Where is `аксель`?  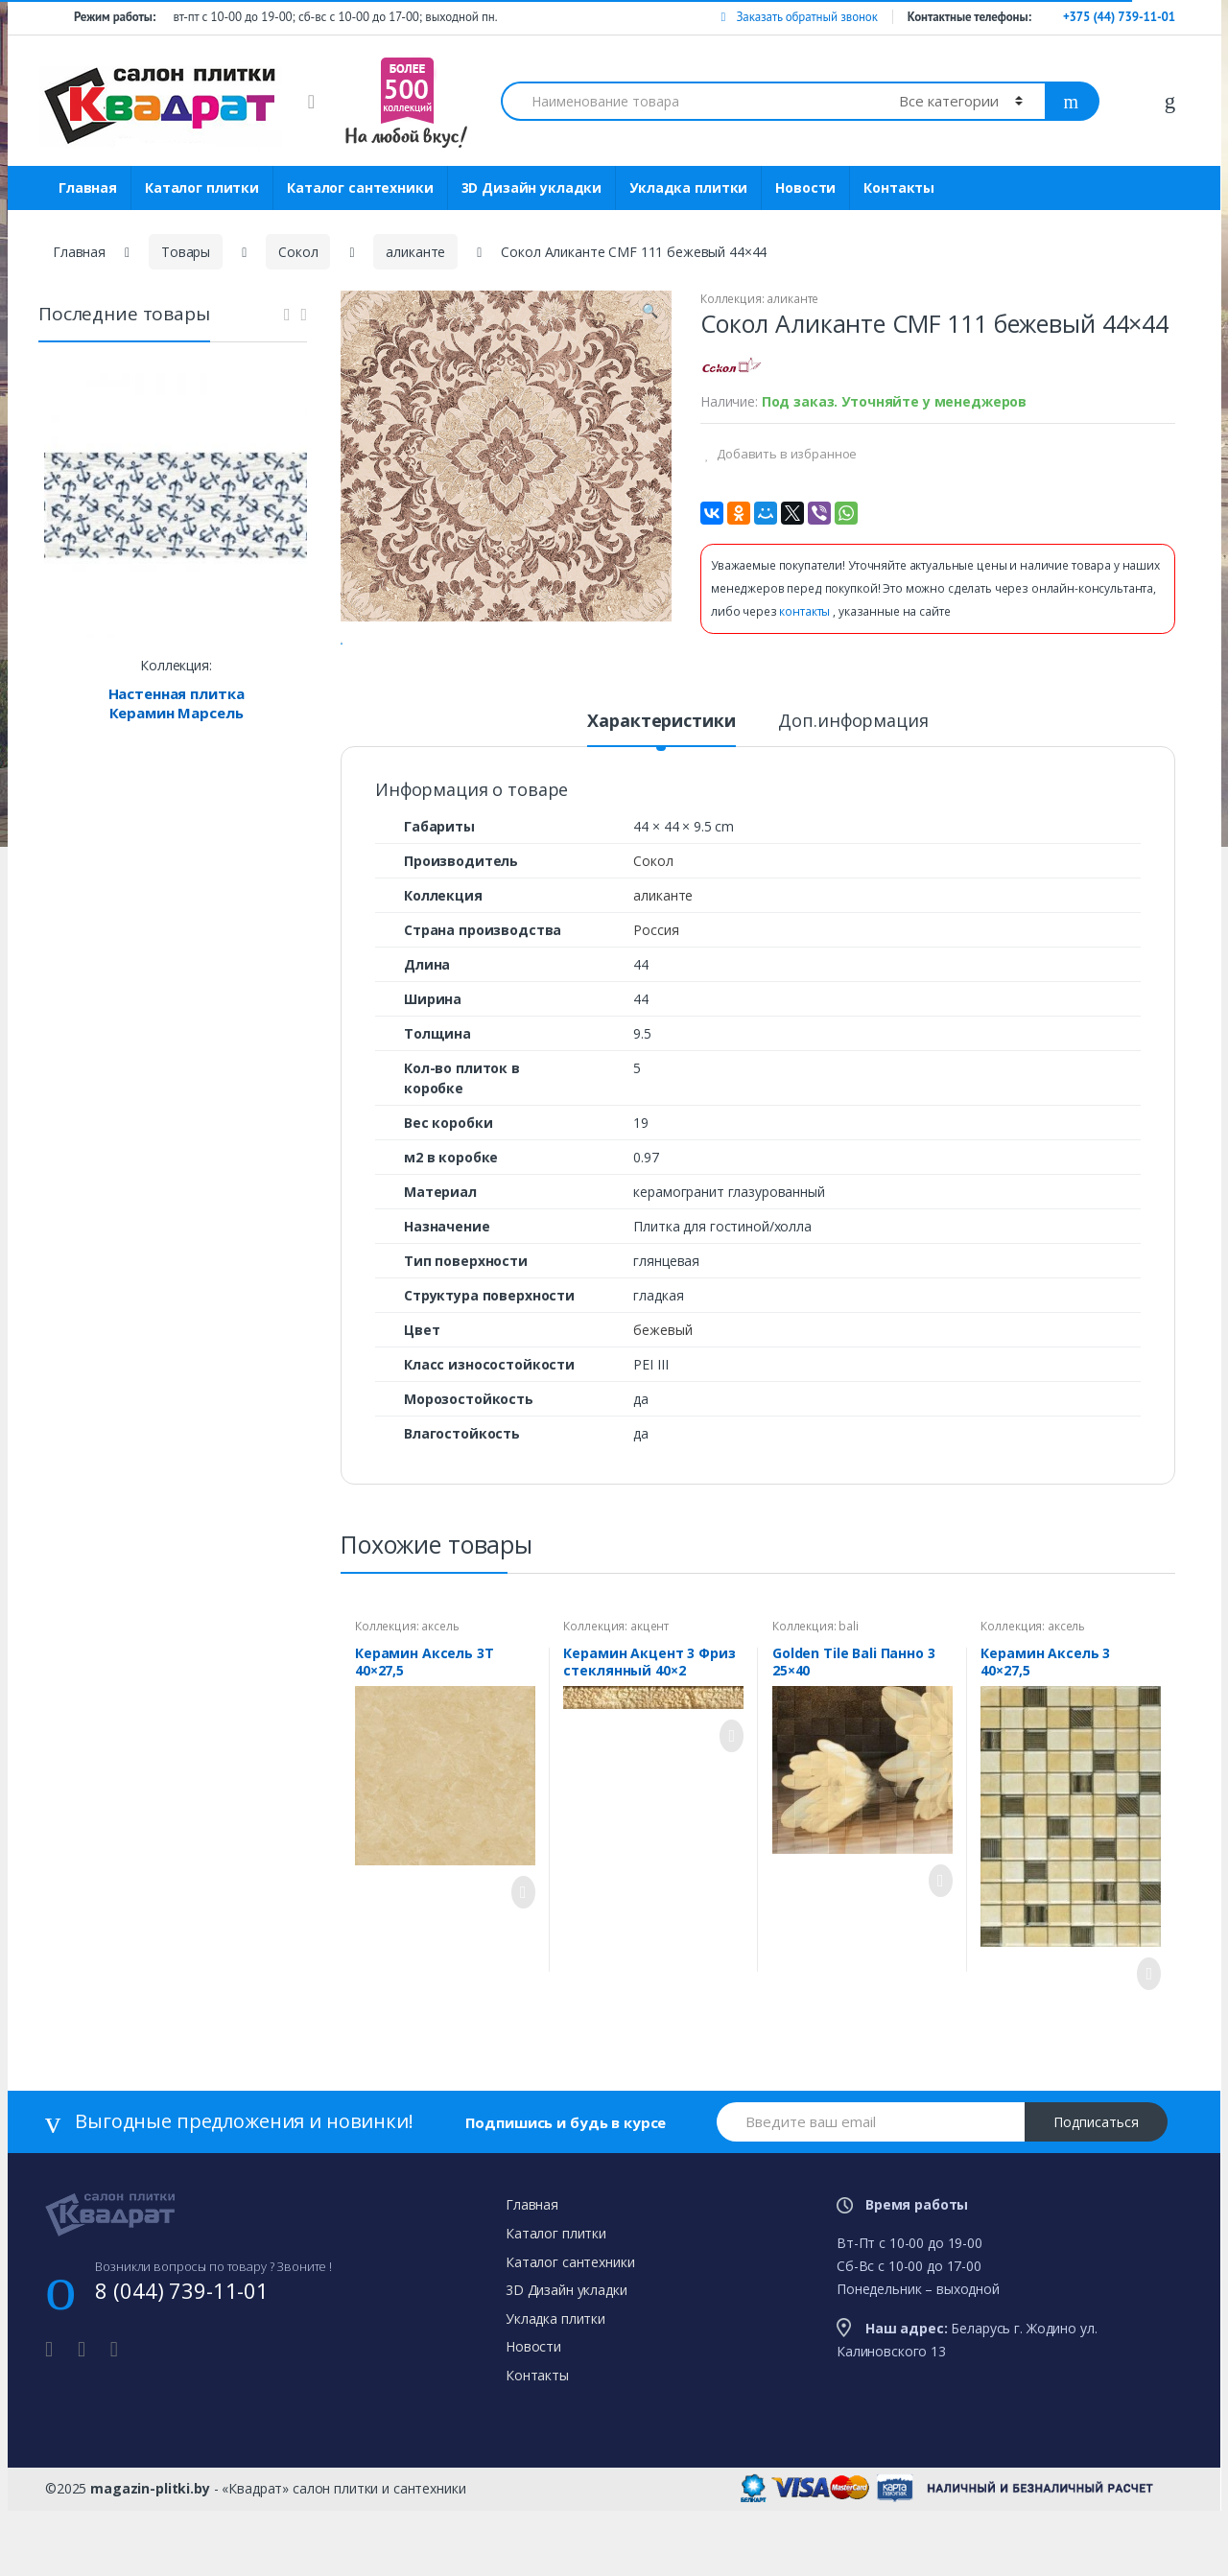
аксель is located at coordinates (440, 1701).